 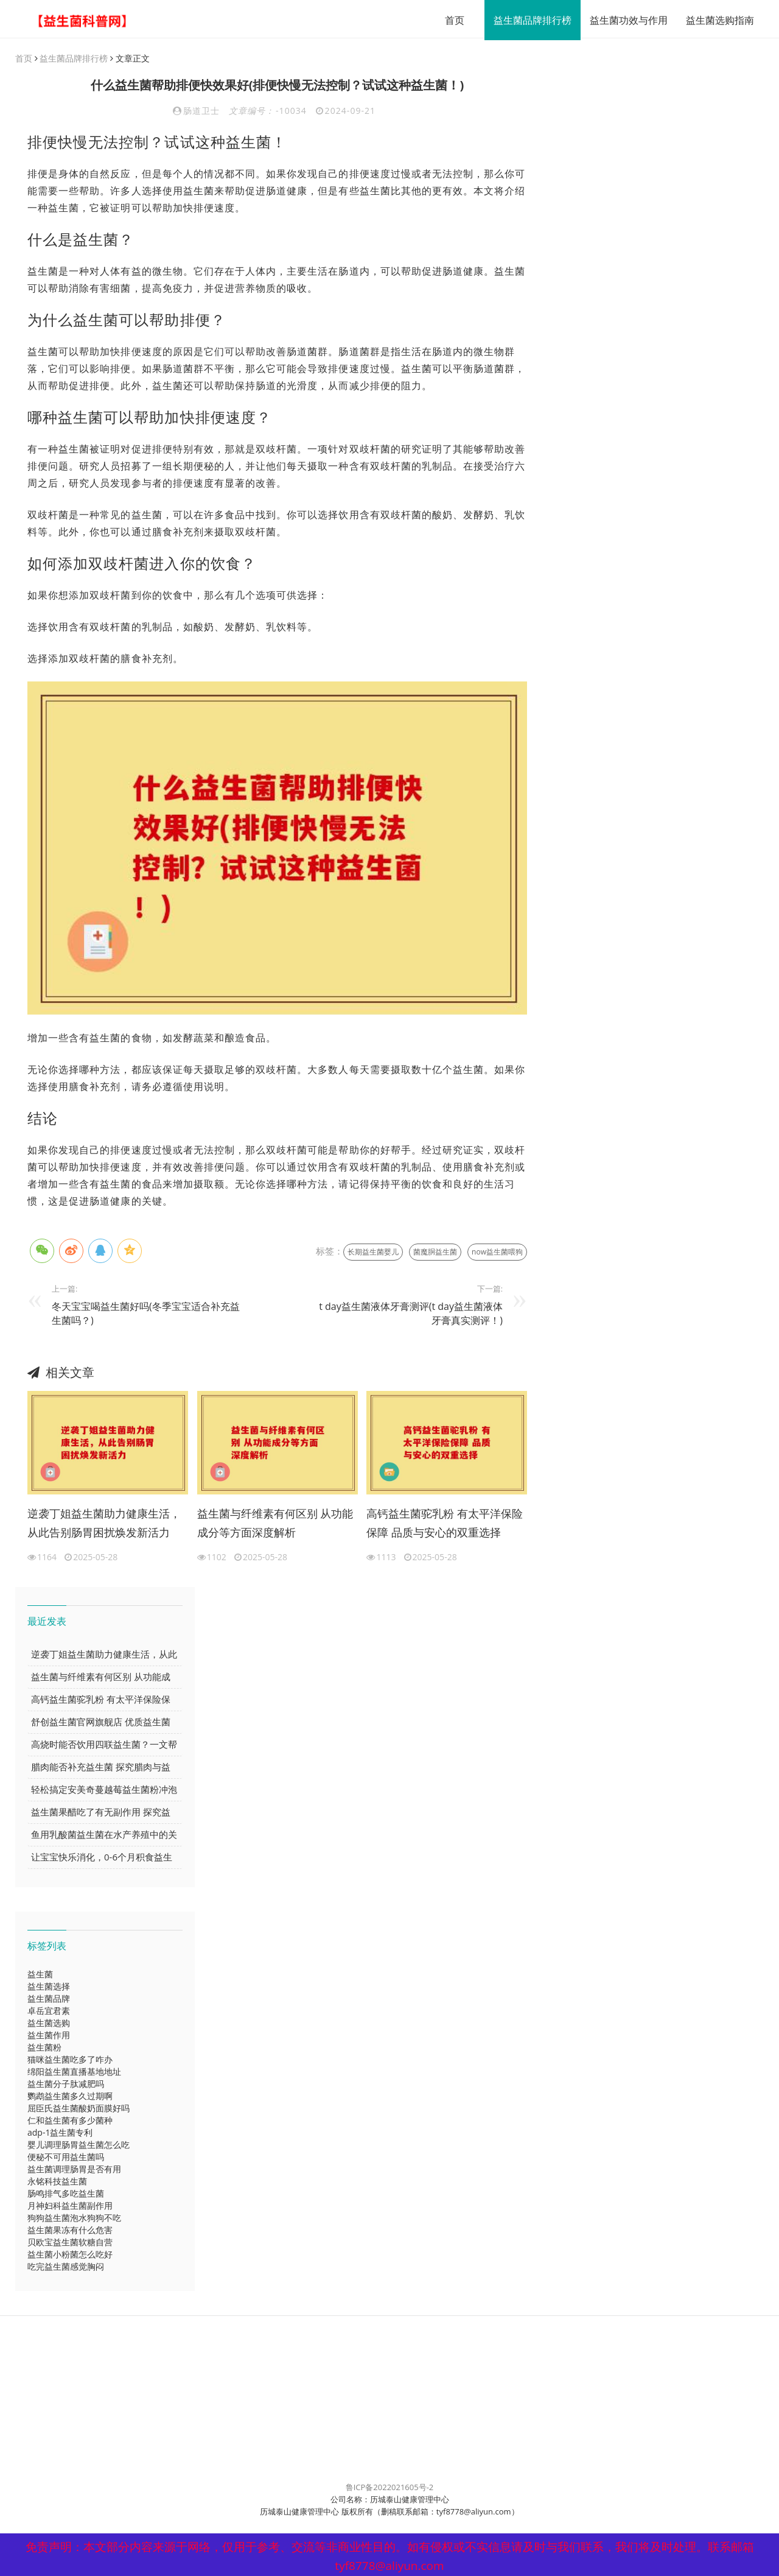 What do you see at coordinates (390, 2487) in the screenshot?
I see `鲁ICP备2022021605号-2` at bounding box center [390, 2487].